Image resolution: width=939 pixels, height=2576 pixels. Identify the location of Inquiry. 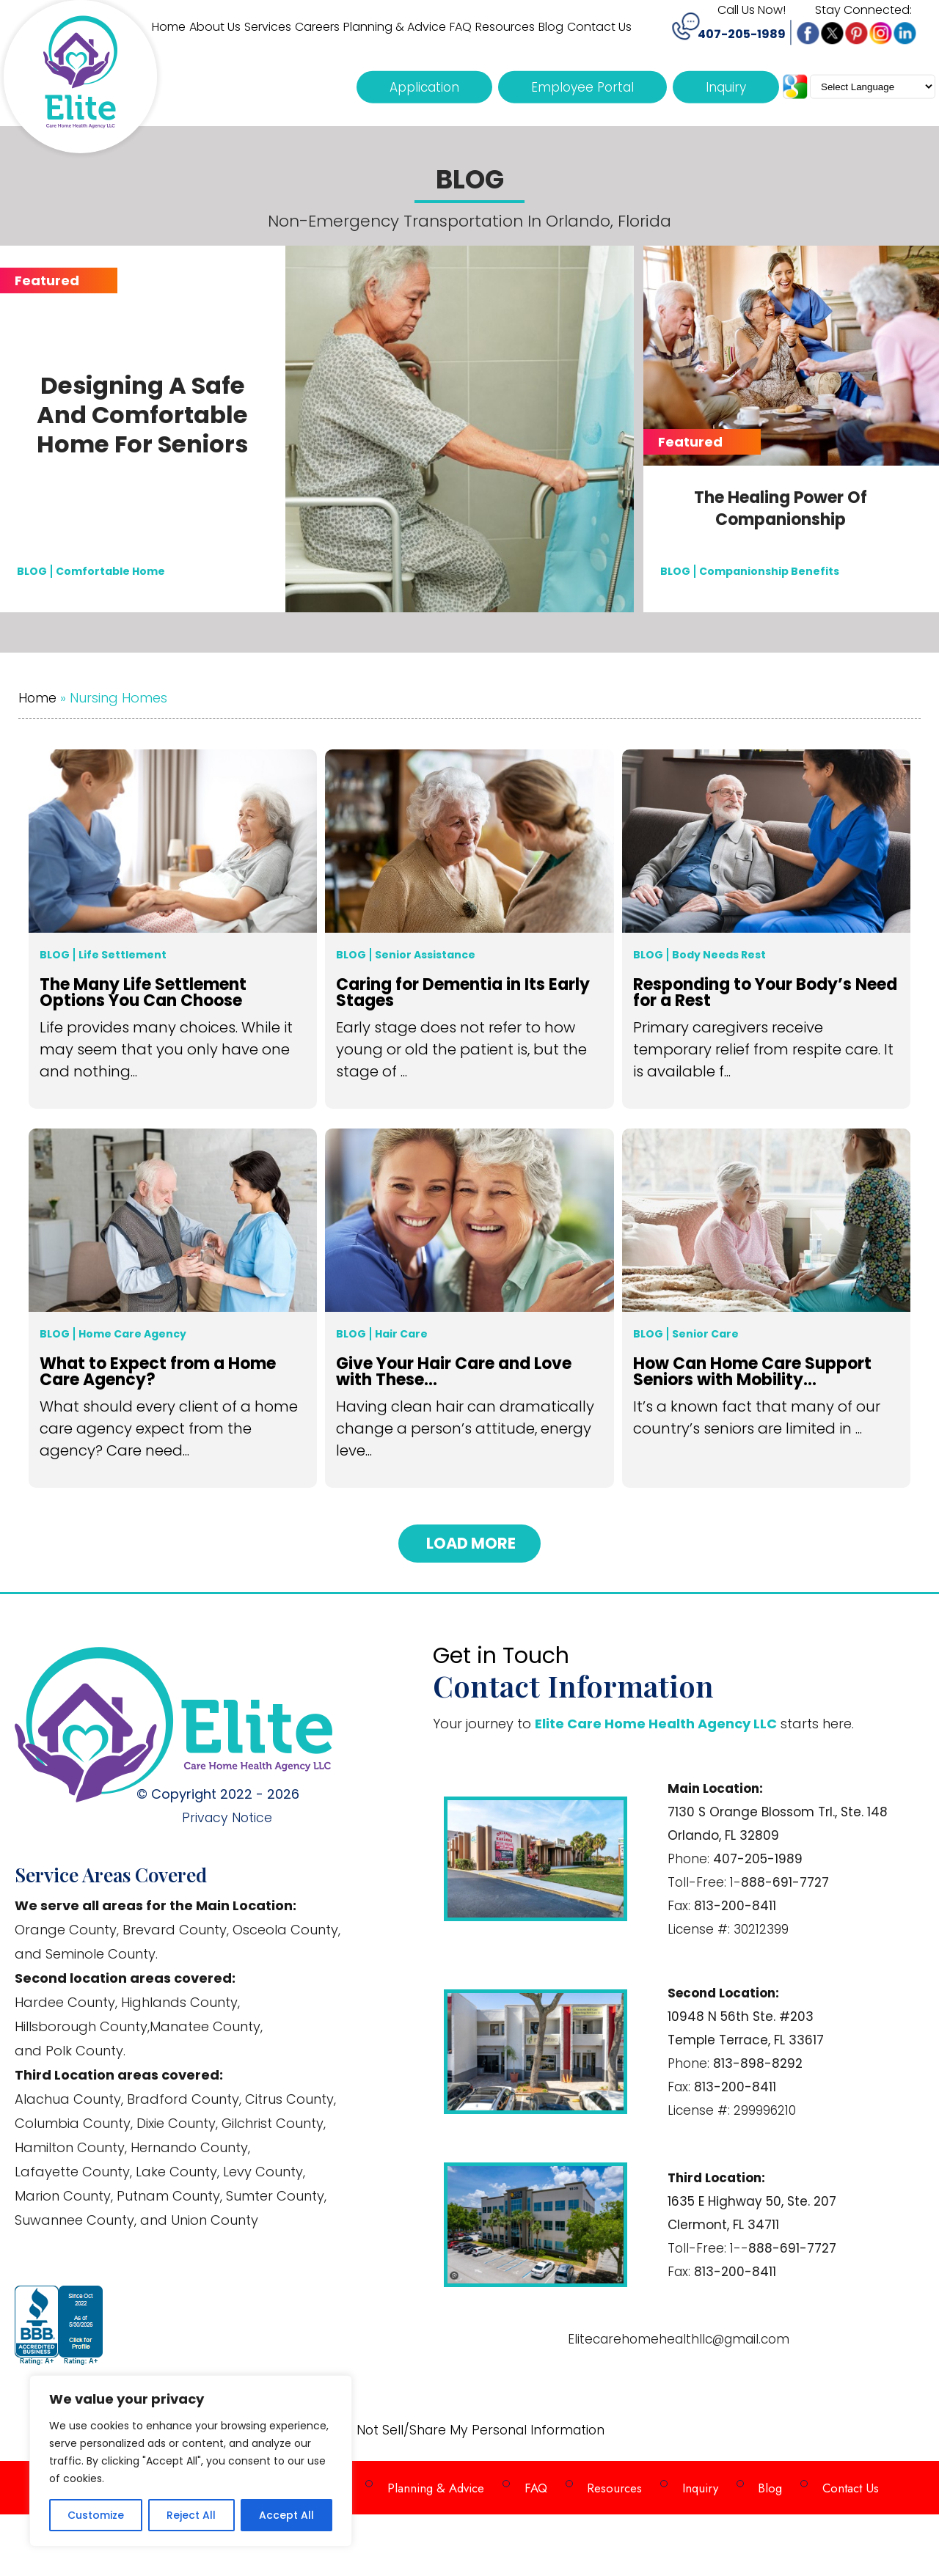
(726, 87).